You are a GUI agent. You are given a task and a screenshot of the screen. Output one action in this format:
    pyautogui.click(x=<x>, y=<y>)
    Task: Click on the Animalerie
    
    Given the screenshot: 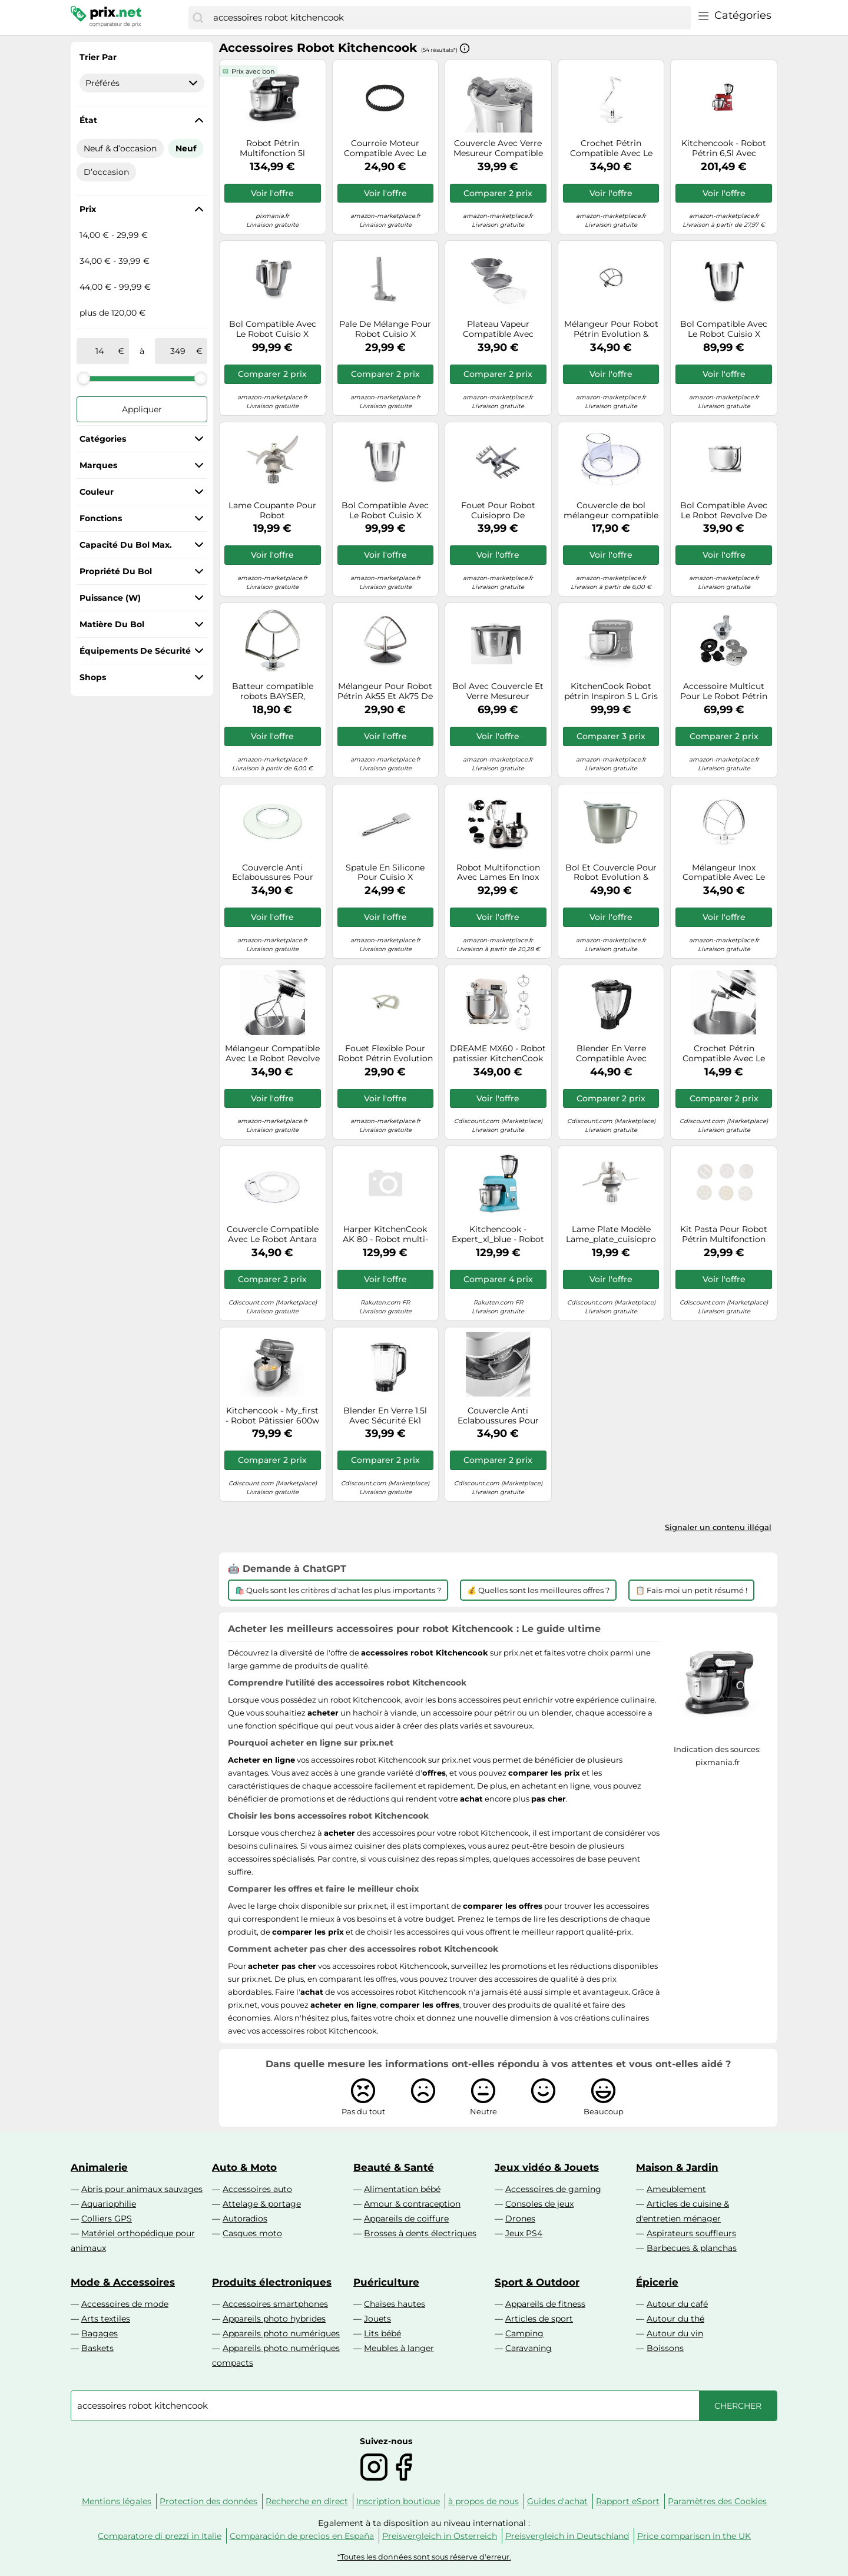 What is the action you would take?
    pyautogui.click(x=99, y=2167)
    